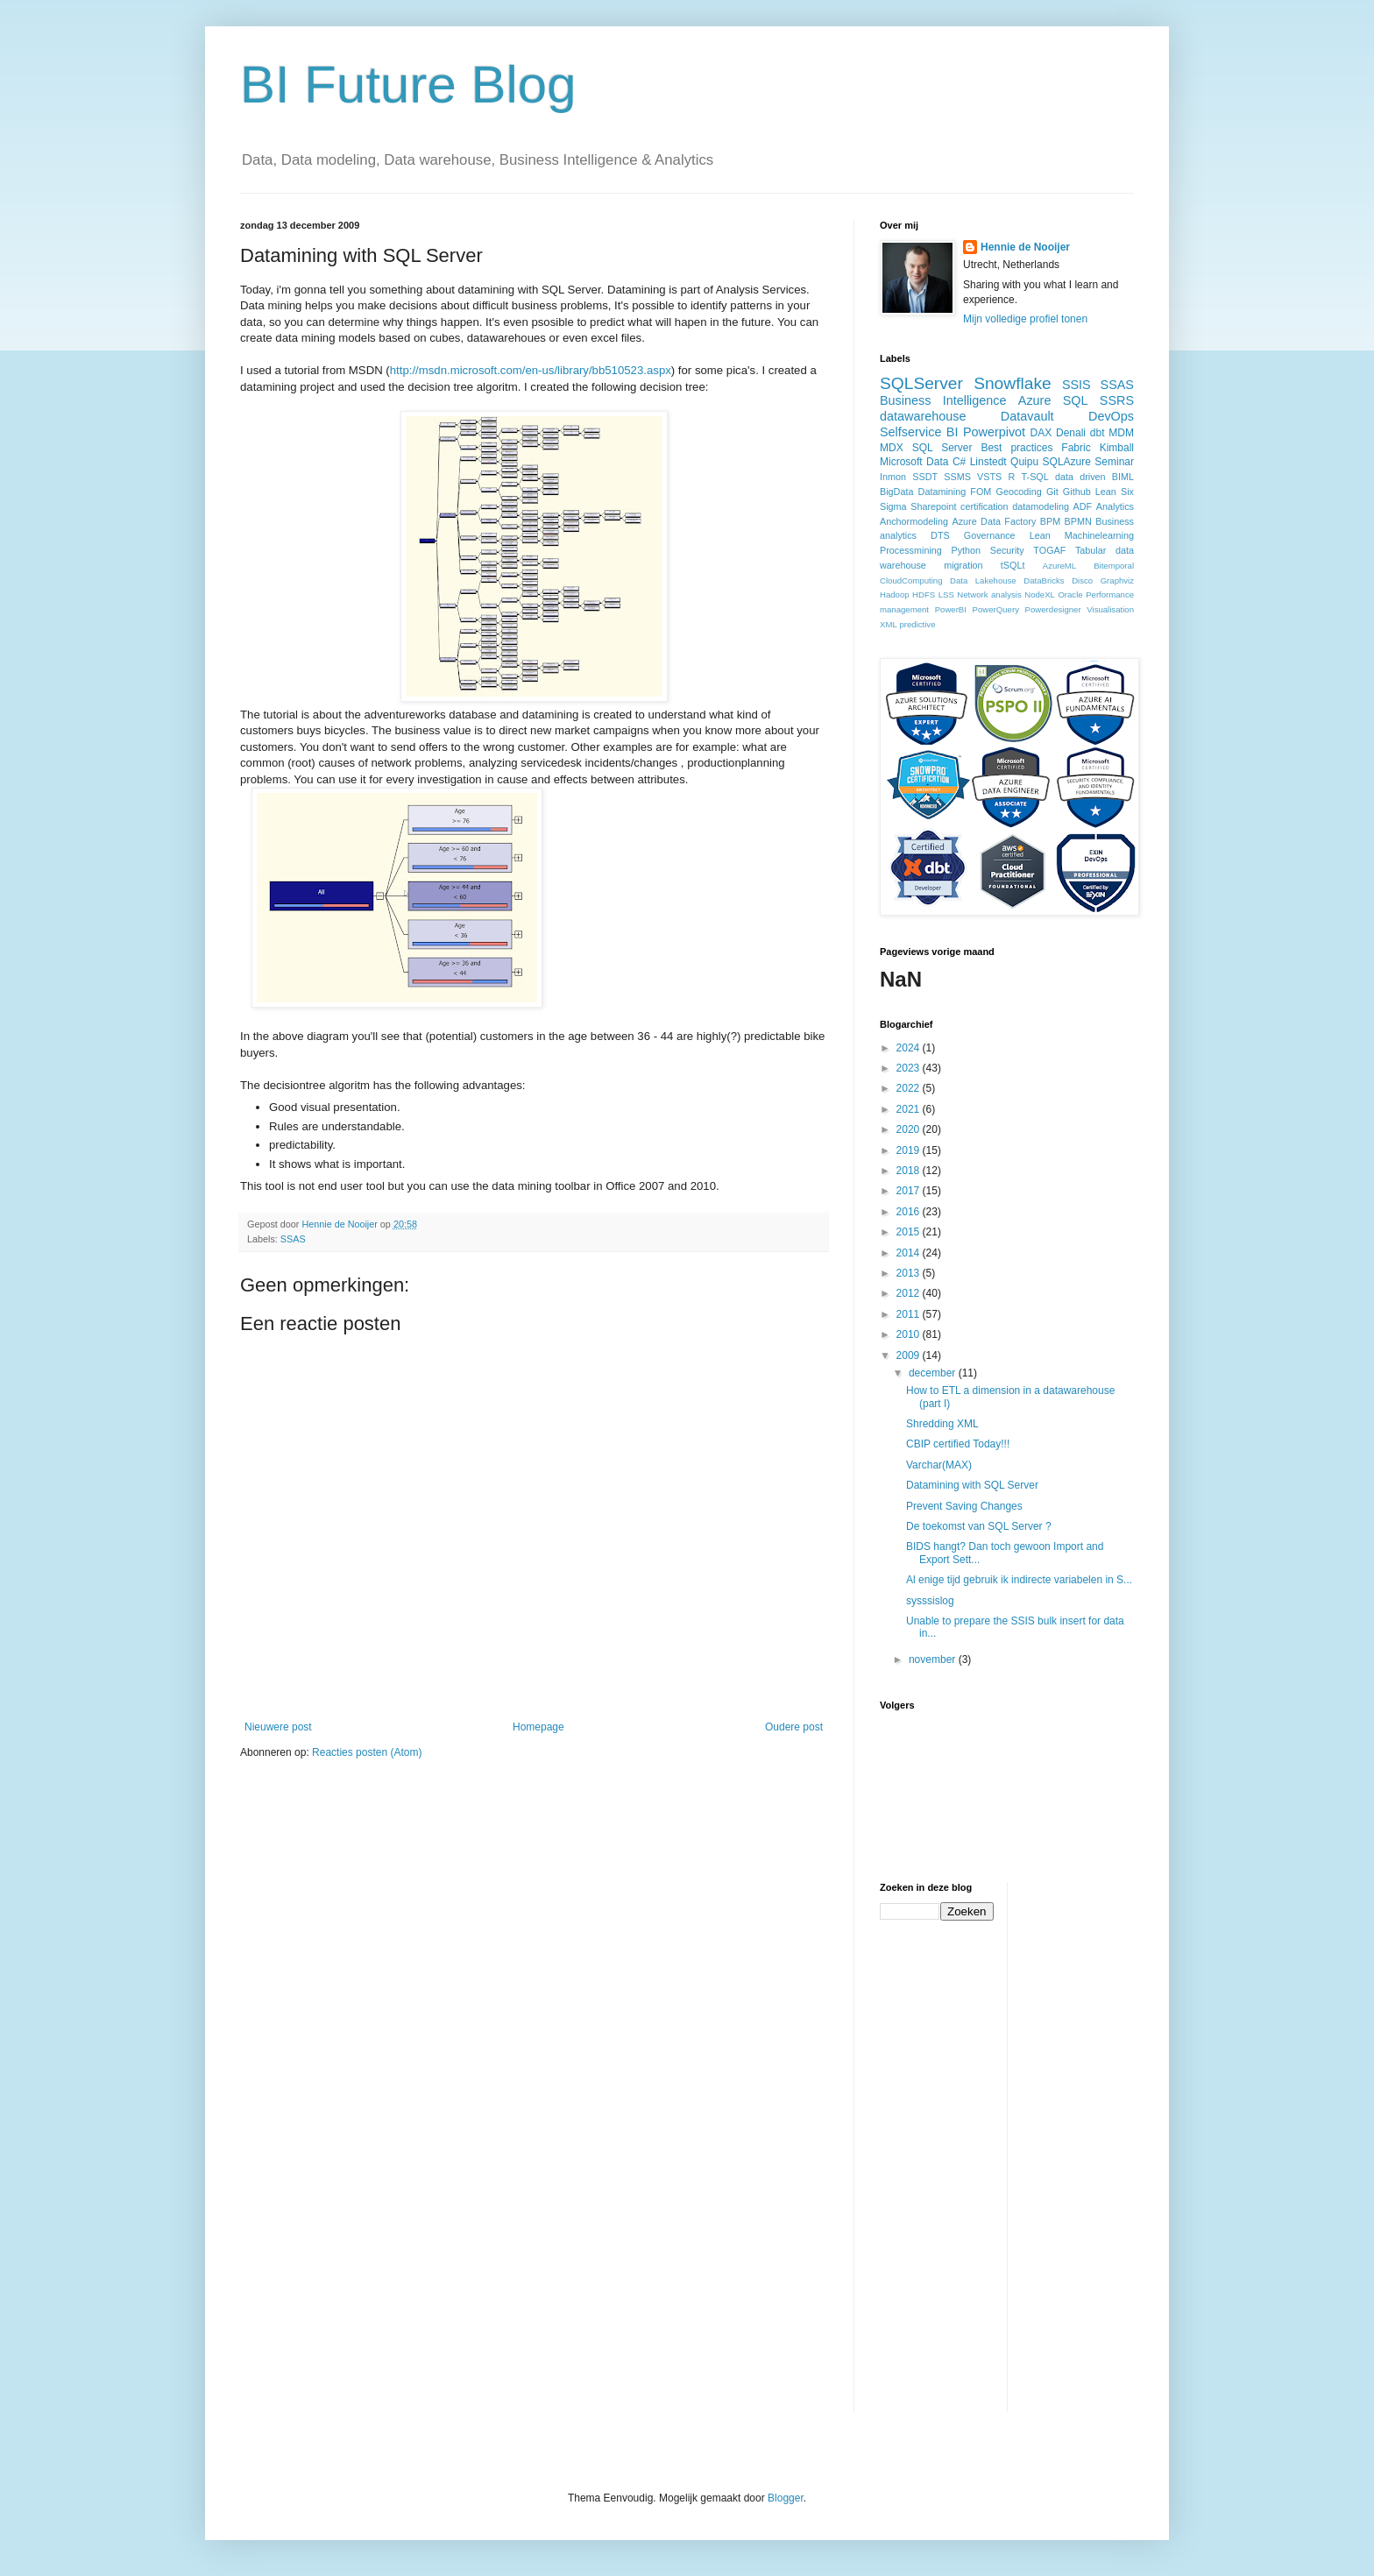 This screenshot has height=2576, width=1374. Describe the element at coordinates (1080, 476) in the screenshot. I see `data driven` at that location.